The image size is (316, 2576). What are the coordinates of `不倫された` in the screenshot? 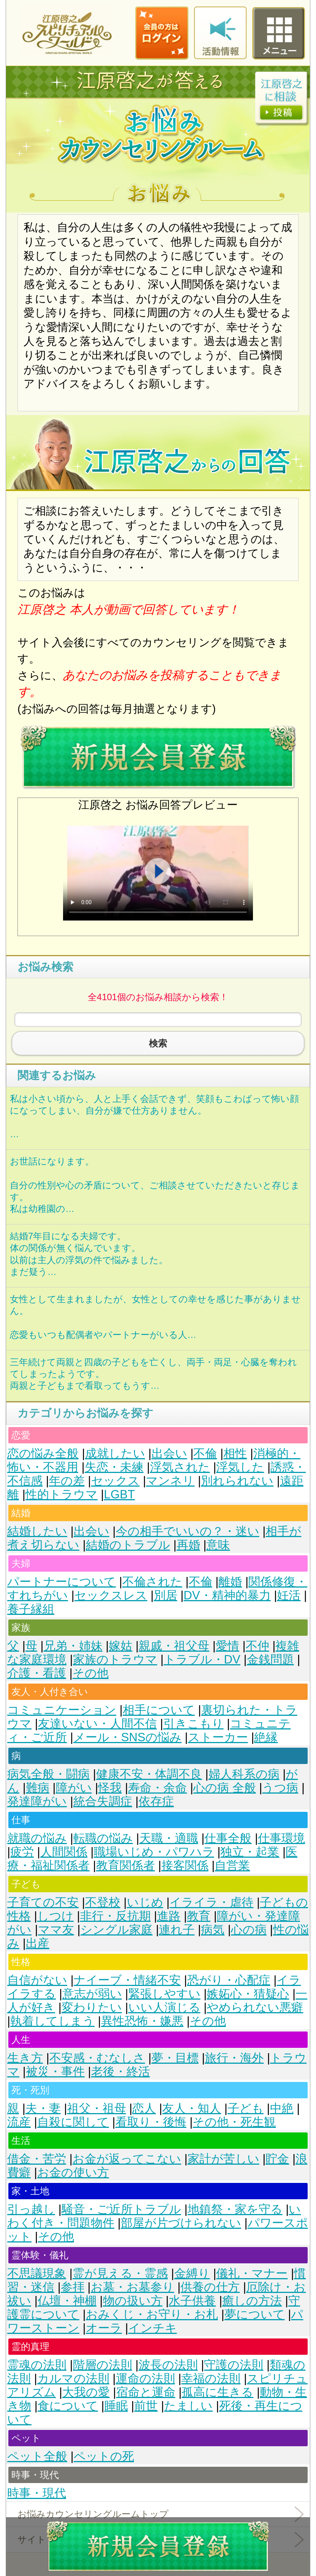 It's located at (152, 1581).